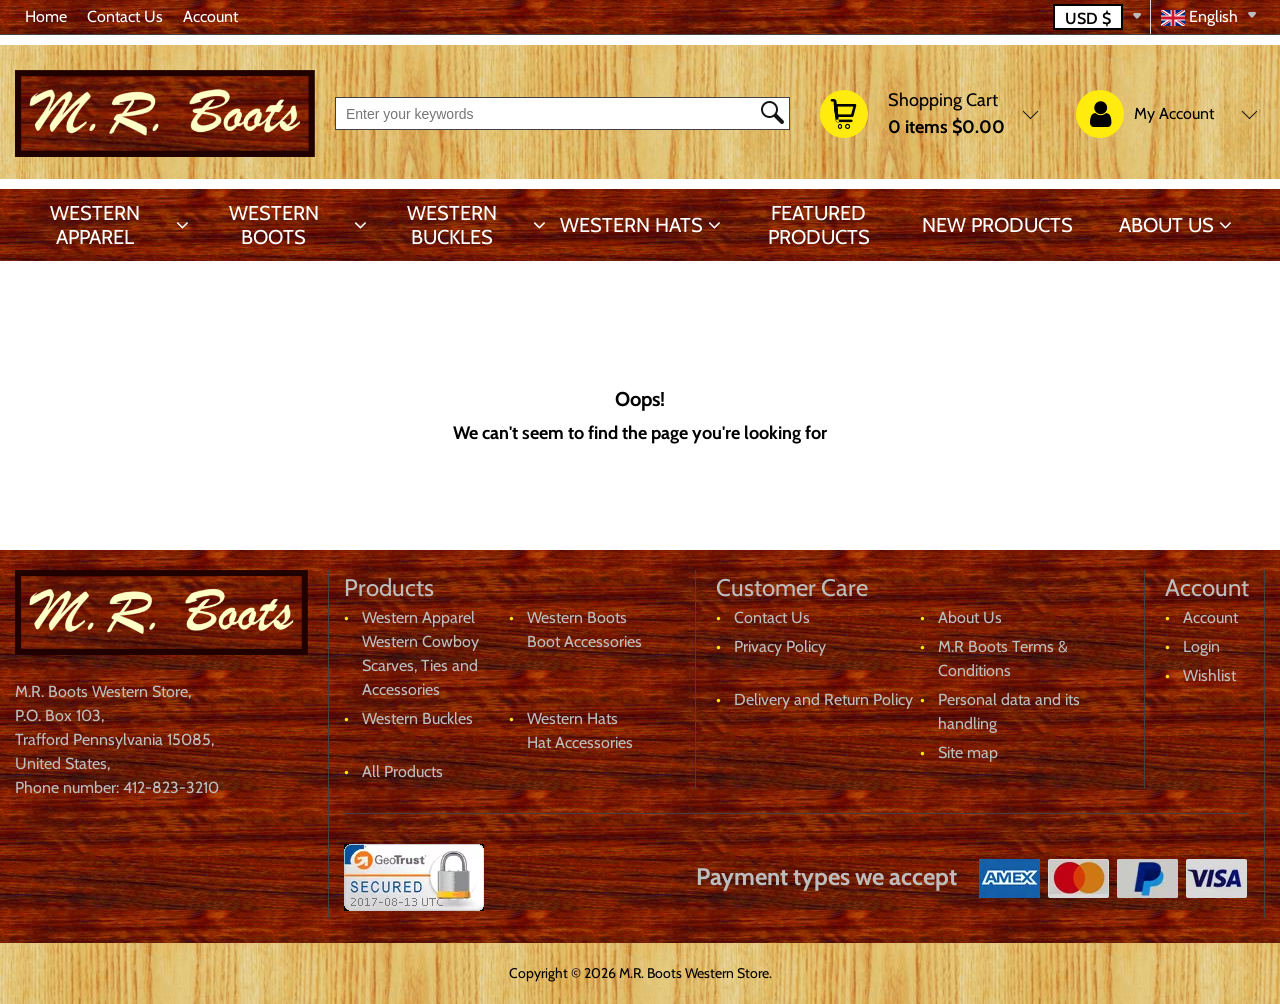  Describe the element at coordinates (631, 225) in the screenshot. I see `Western Hats` at that location.